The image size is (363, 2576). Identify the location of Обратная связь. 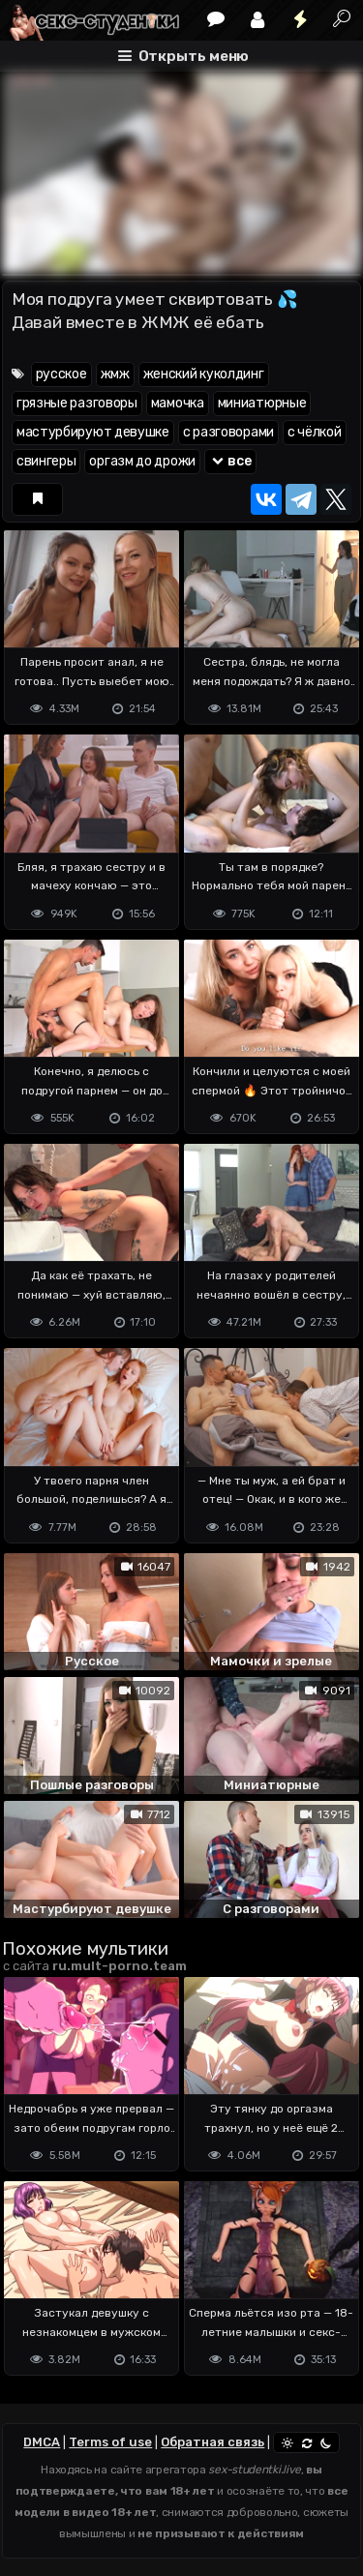
(212, 2442).